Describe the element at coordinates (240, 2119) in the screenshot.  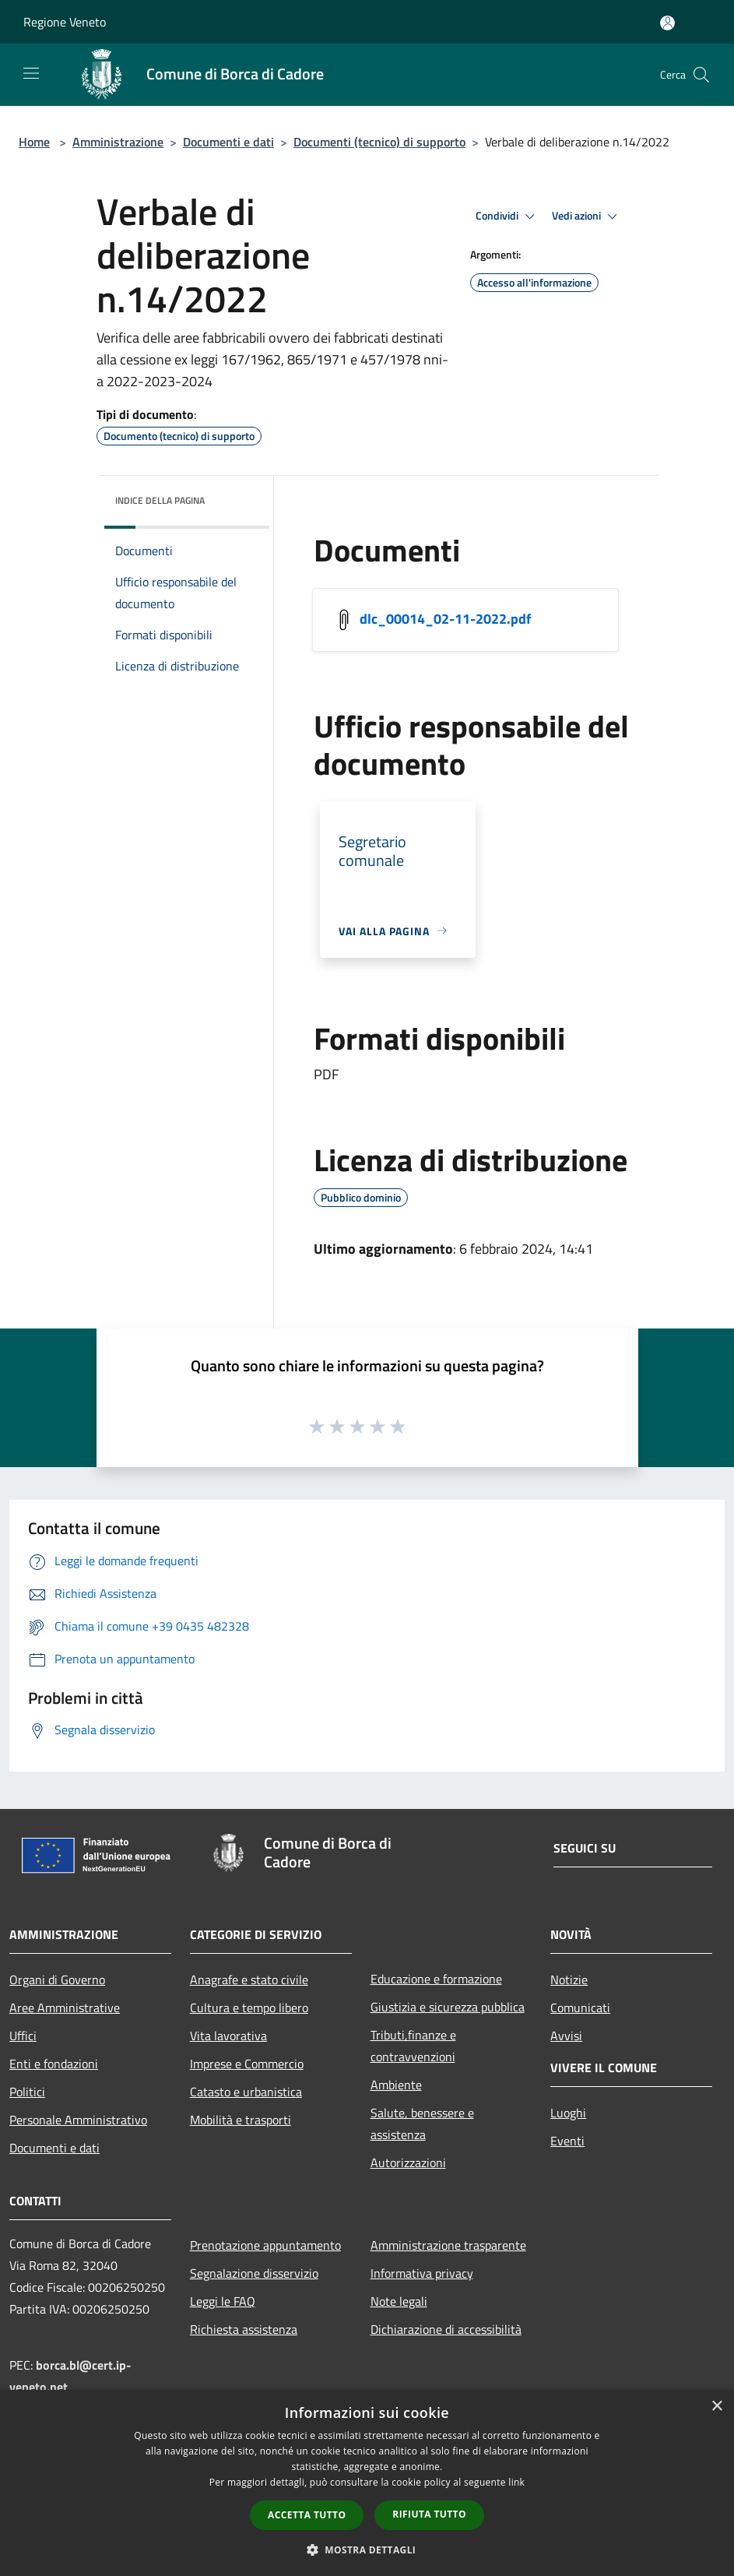
I see `Mobilità e trasporti` at that location.